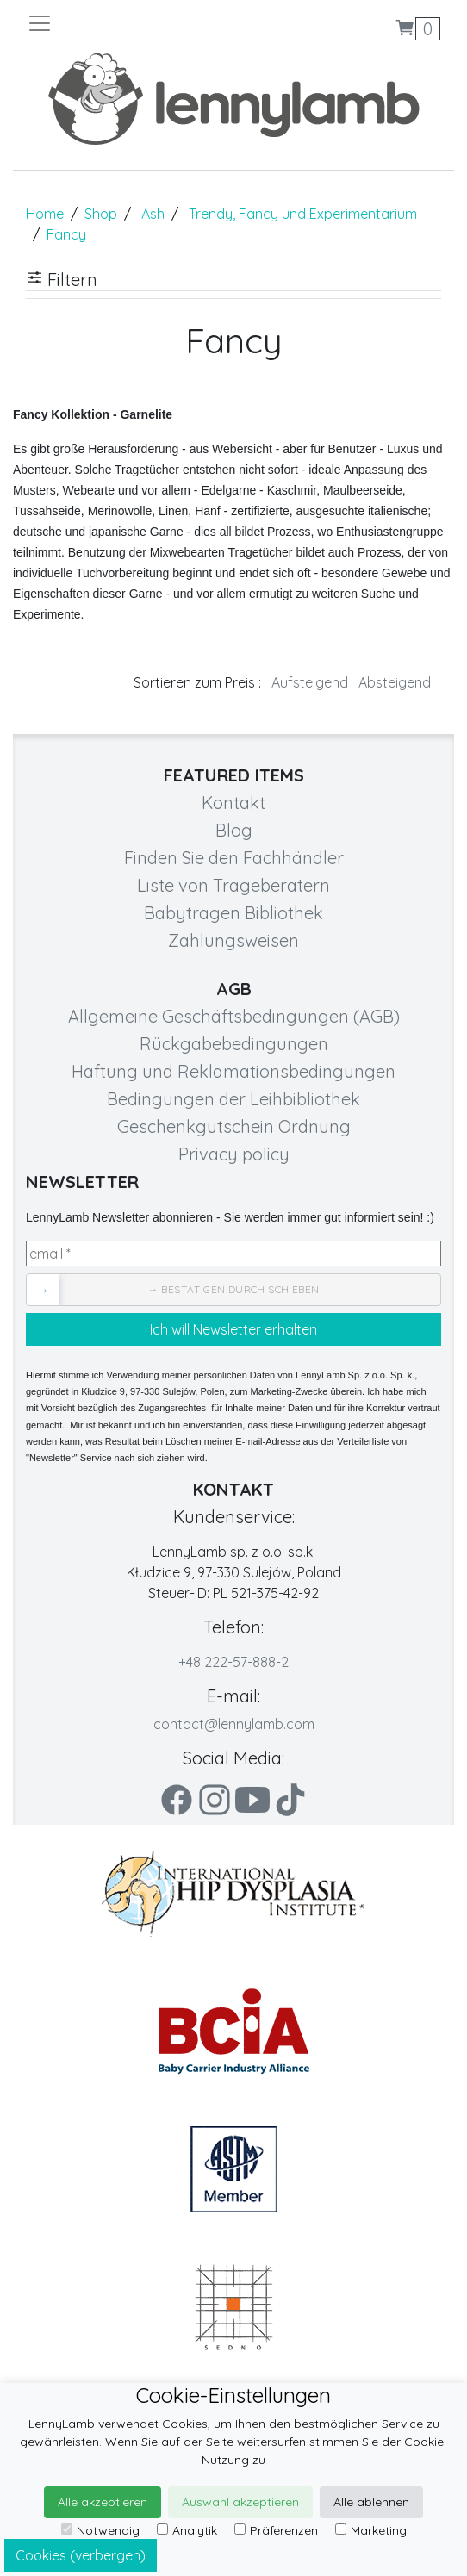  Describe the element at coordinates (233, 1662) in the screenshot. I see `+48 222-57-888-2` at that location.